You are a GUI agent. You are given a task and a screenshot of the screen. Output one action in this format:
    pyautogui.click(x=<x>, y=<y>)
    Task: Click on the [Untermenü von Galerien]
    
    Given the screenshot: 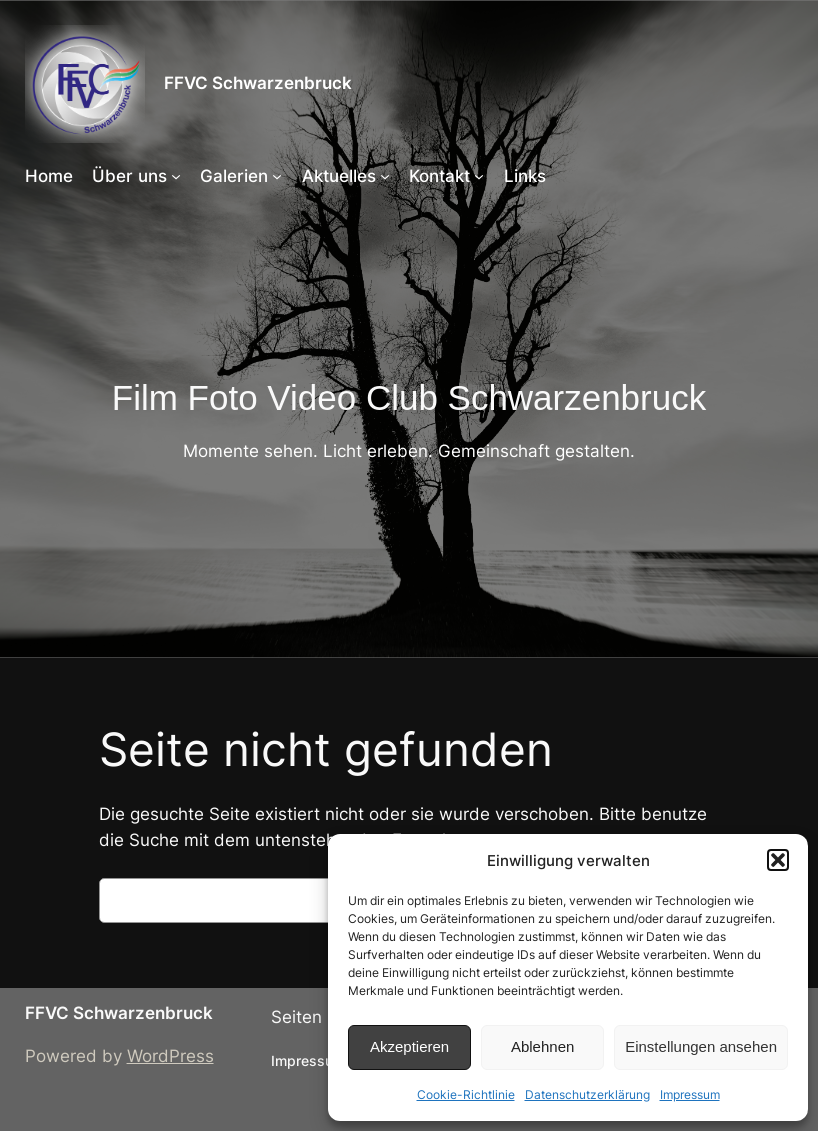 What is the action you would take?
    pyautogui.click(x=277, y=176)
    